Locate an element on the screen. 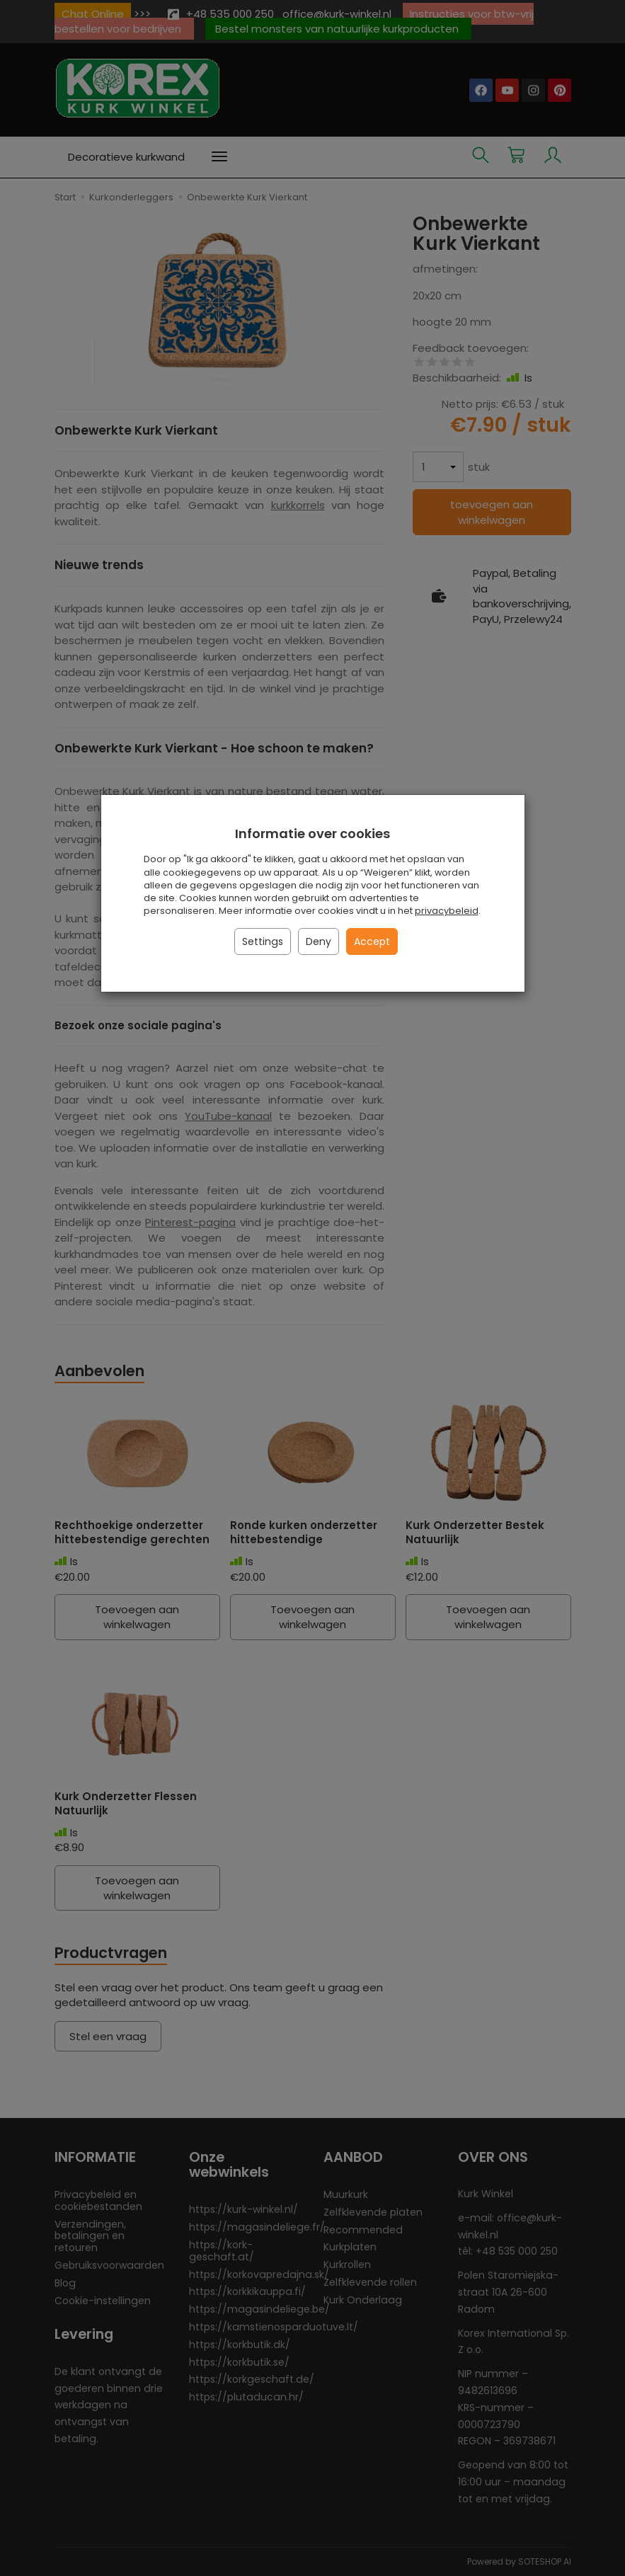 Image resolution: width=625 pixels, height=2576 pixels. privacybeleid is located at coordinates (446, 911).